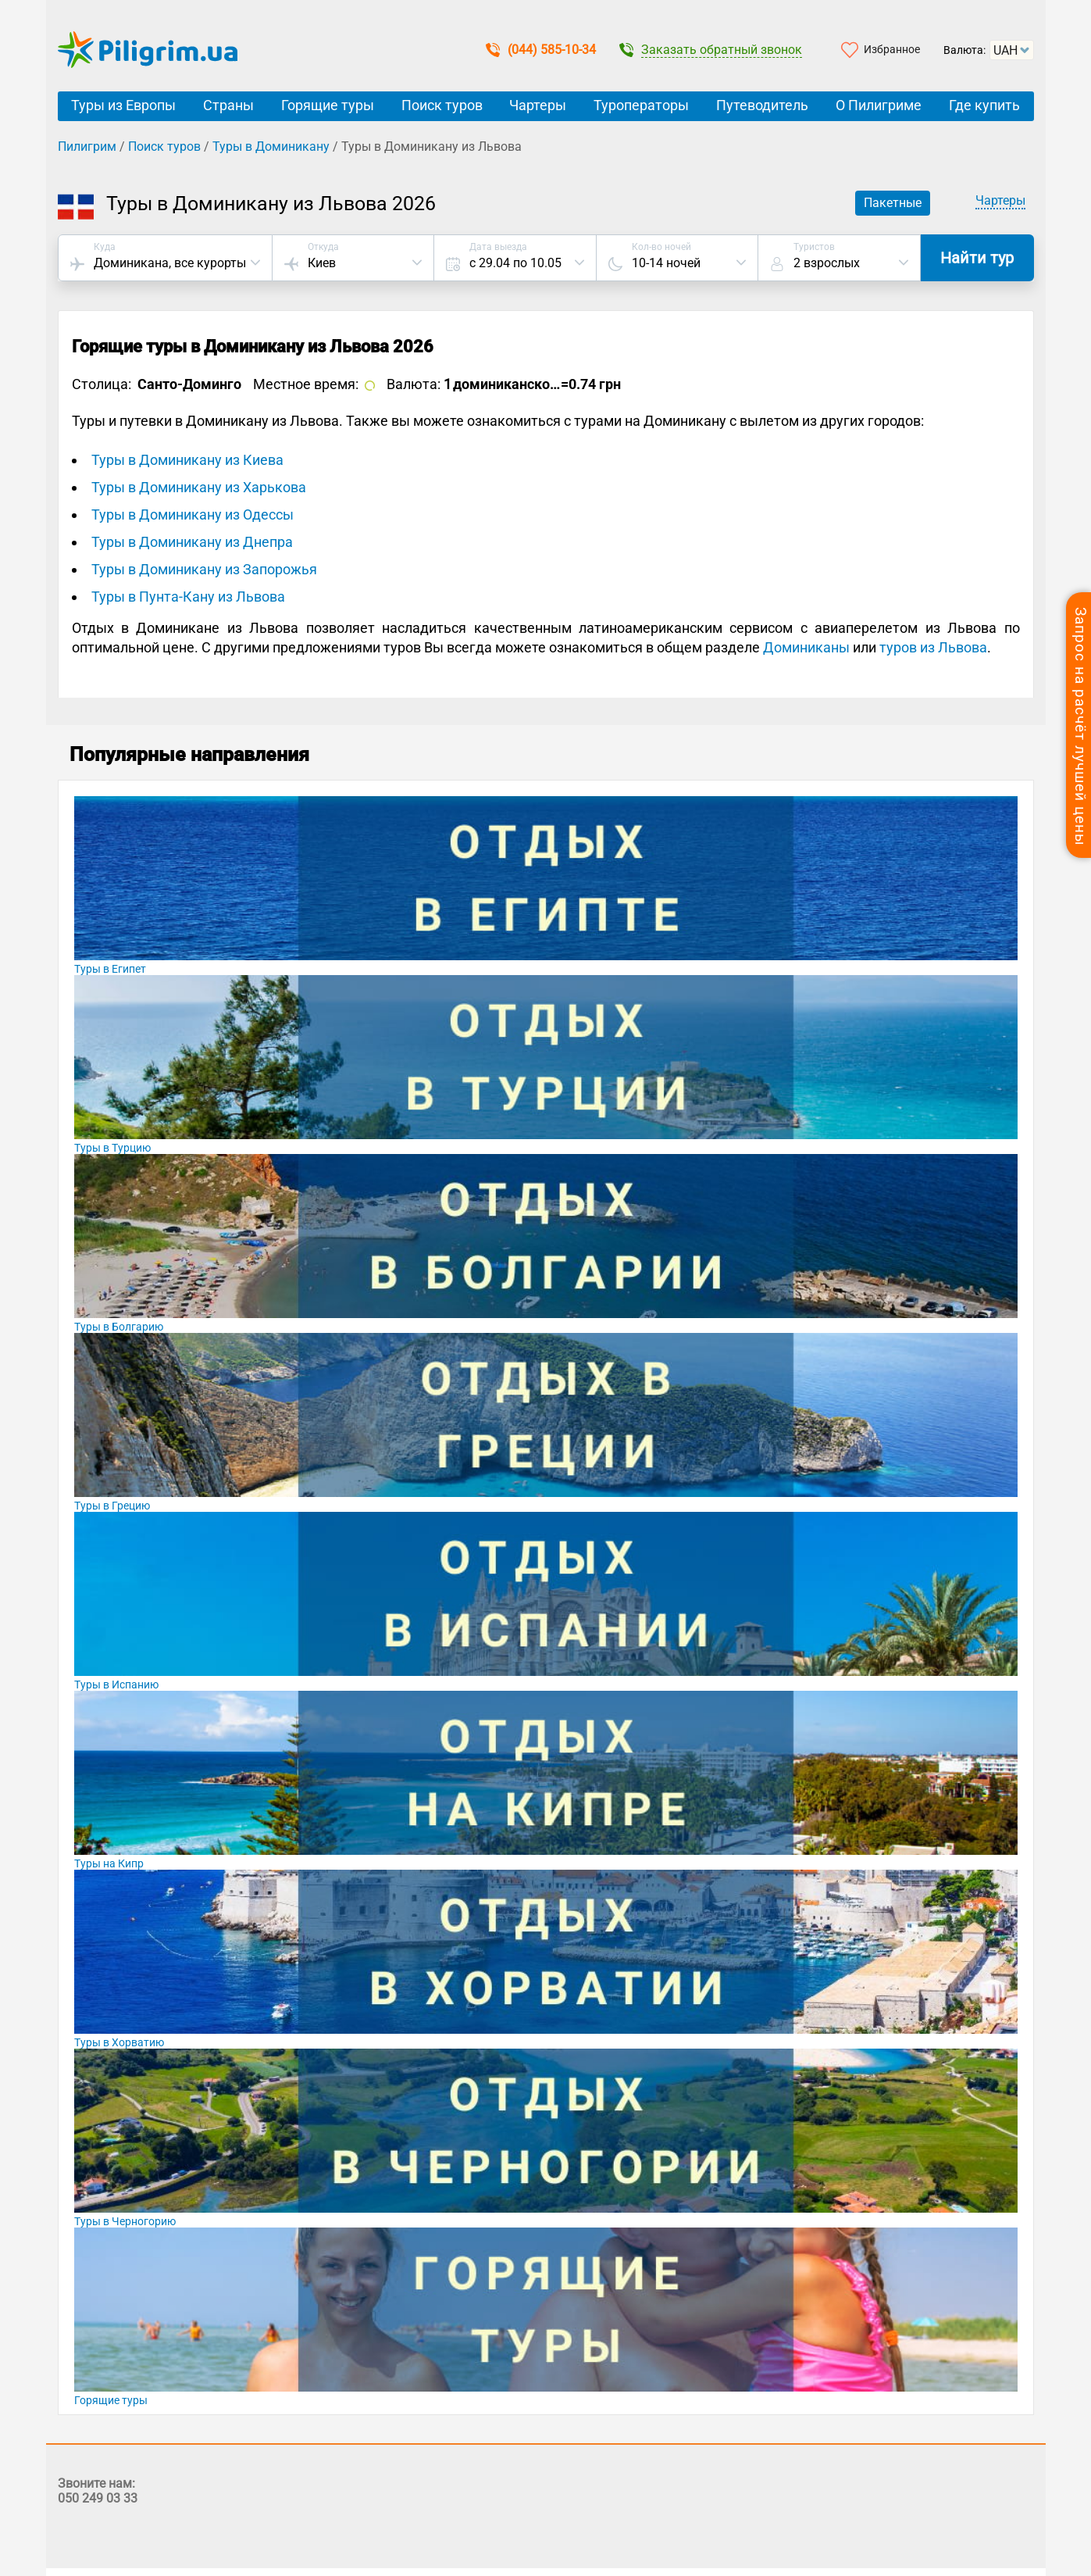 The image size is (1091, 2576). What do you see at coordinates (119, 2042) in the screenshot?
I see `Туры в Хорватию` at bounding box center [119, 2042].